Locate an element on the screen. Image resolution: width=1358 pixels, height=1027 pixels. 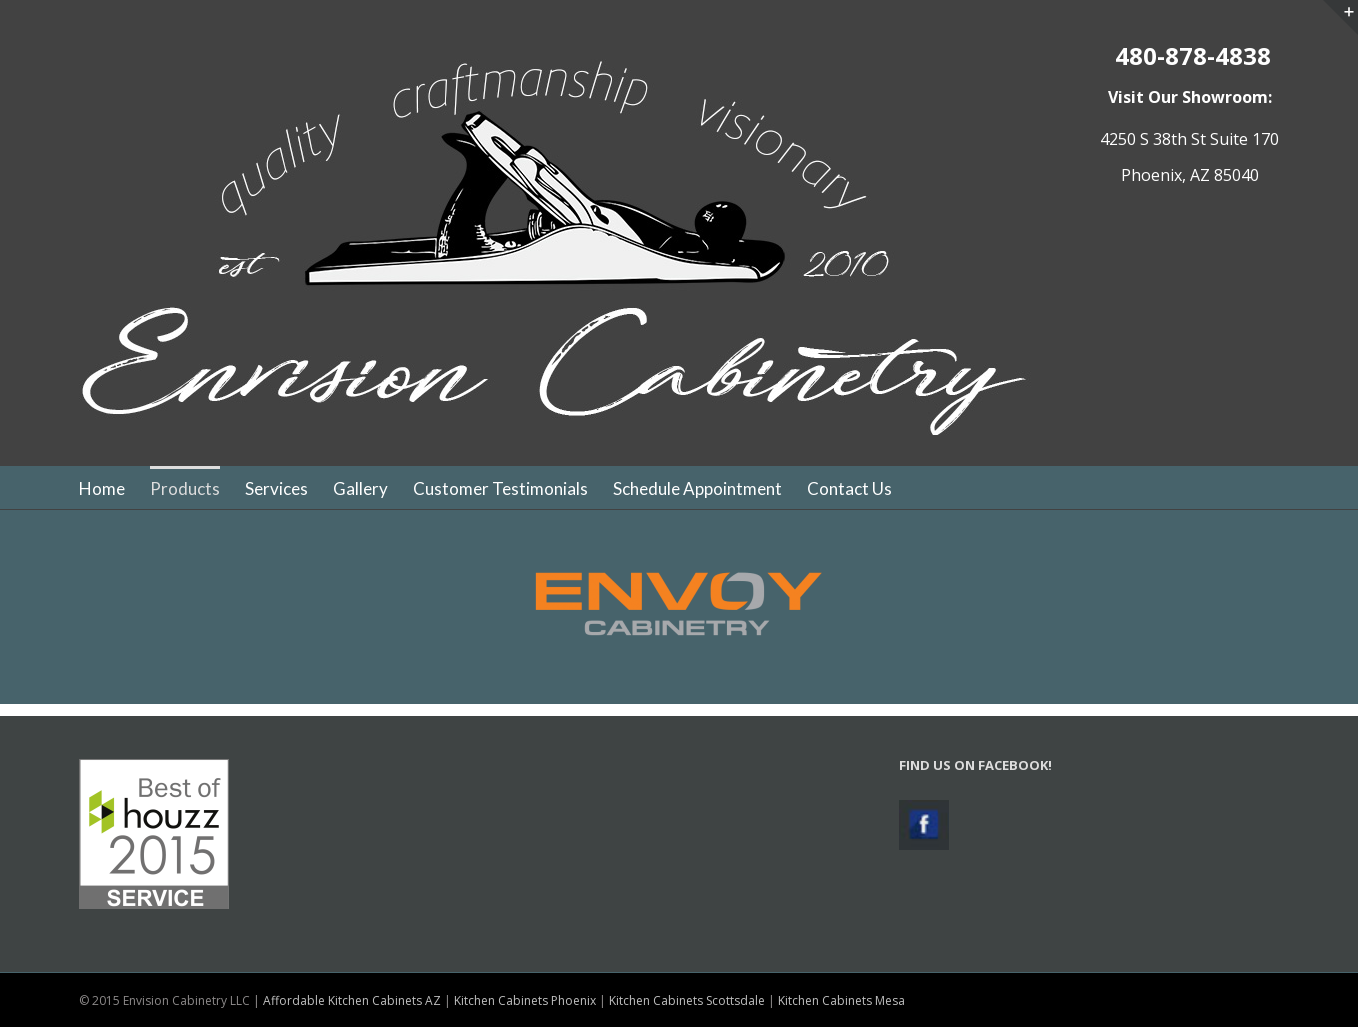
Products is located at coordinates (185, 488).